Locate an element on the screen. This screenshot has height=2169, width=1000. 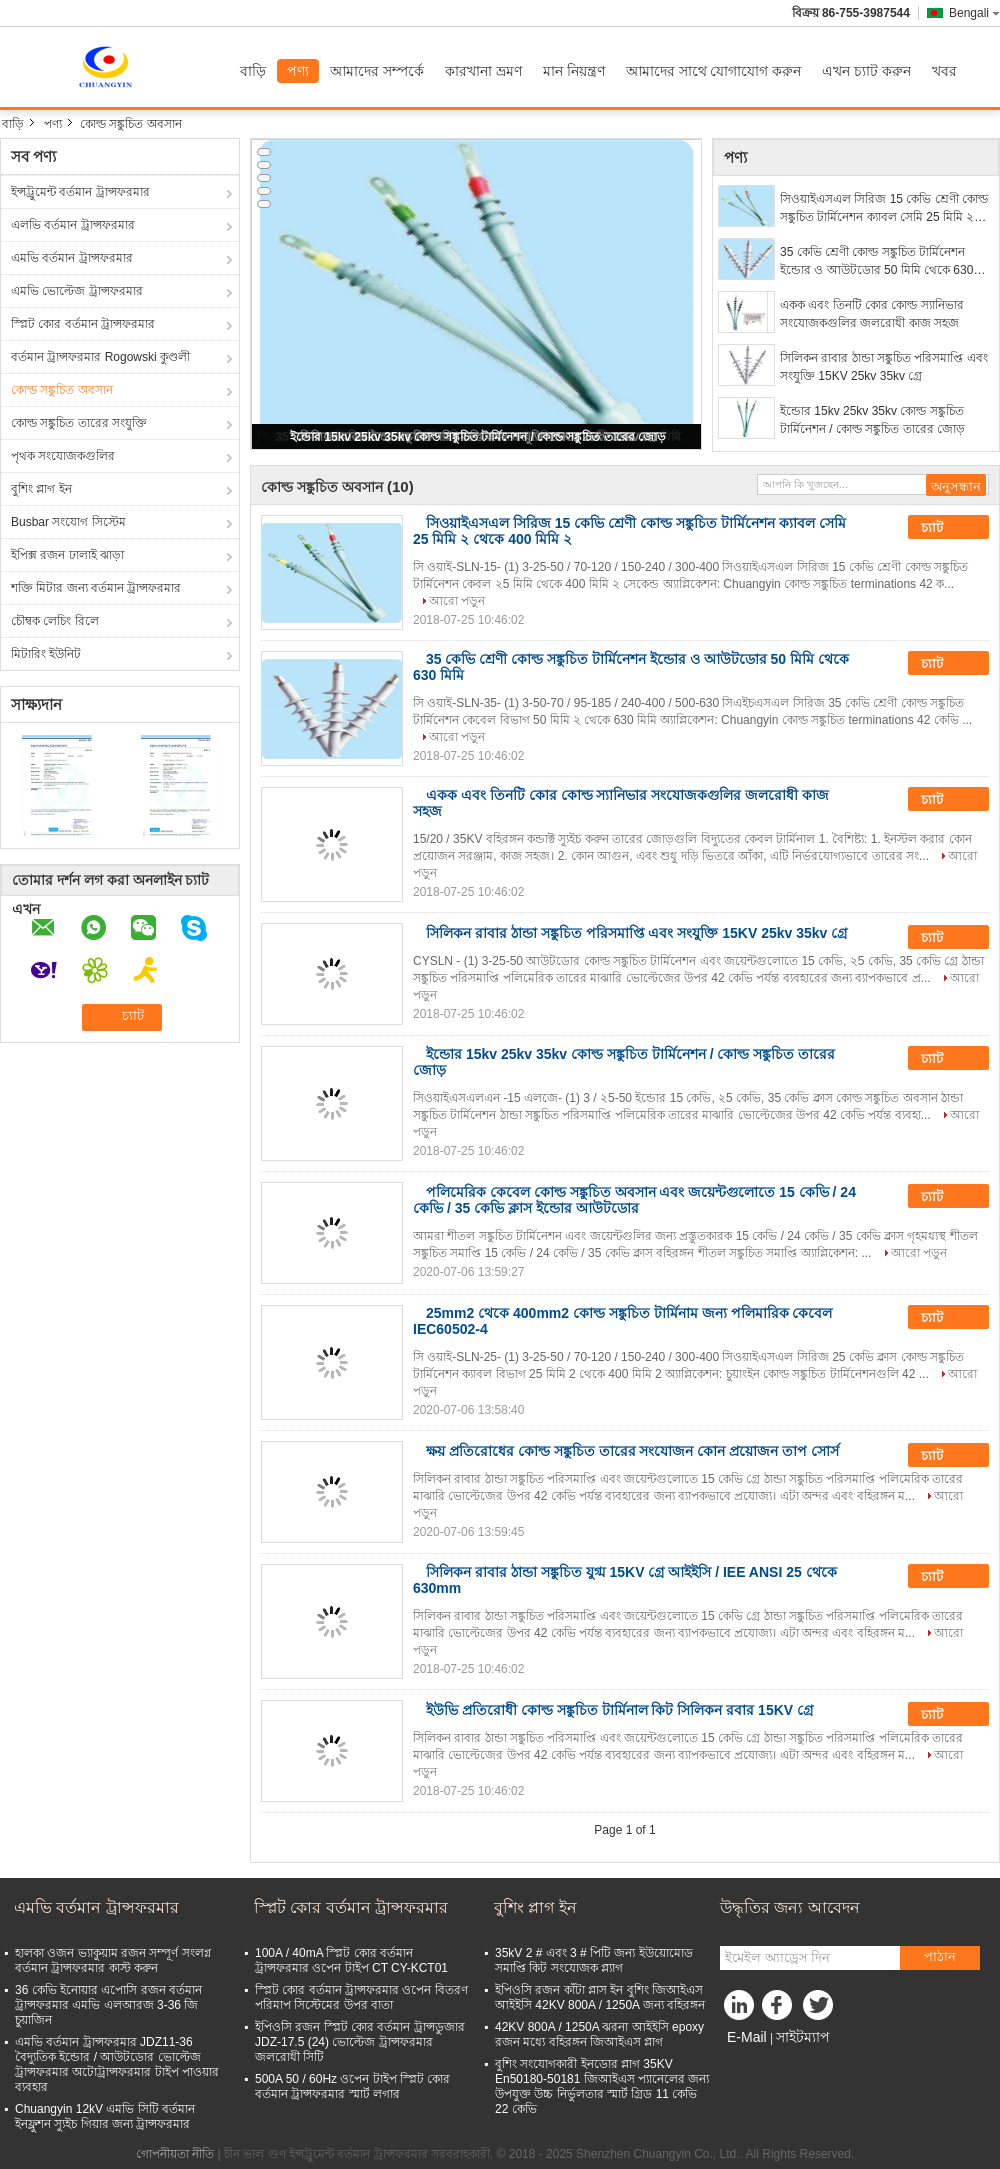
এমভি বর্তমান ট্রান্সফরমার JDZ11-36 বৈদ্যুতিক ইন্ডোর / আউটডোর ভোল্টেজ ট্রান্সফরমার অটোট্রান্সফরমার টাইপ পাওয়ার ব্যবহার is located at coordinates (117, 2064).